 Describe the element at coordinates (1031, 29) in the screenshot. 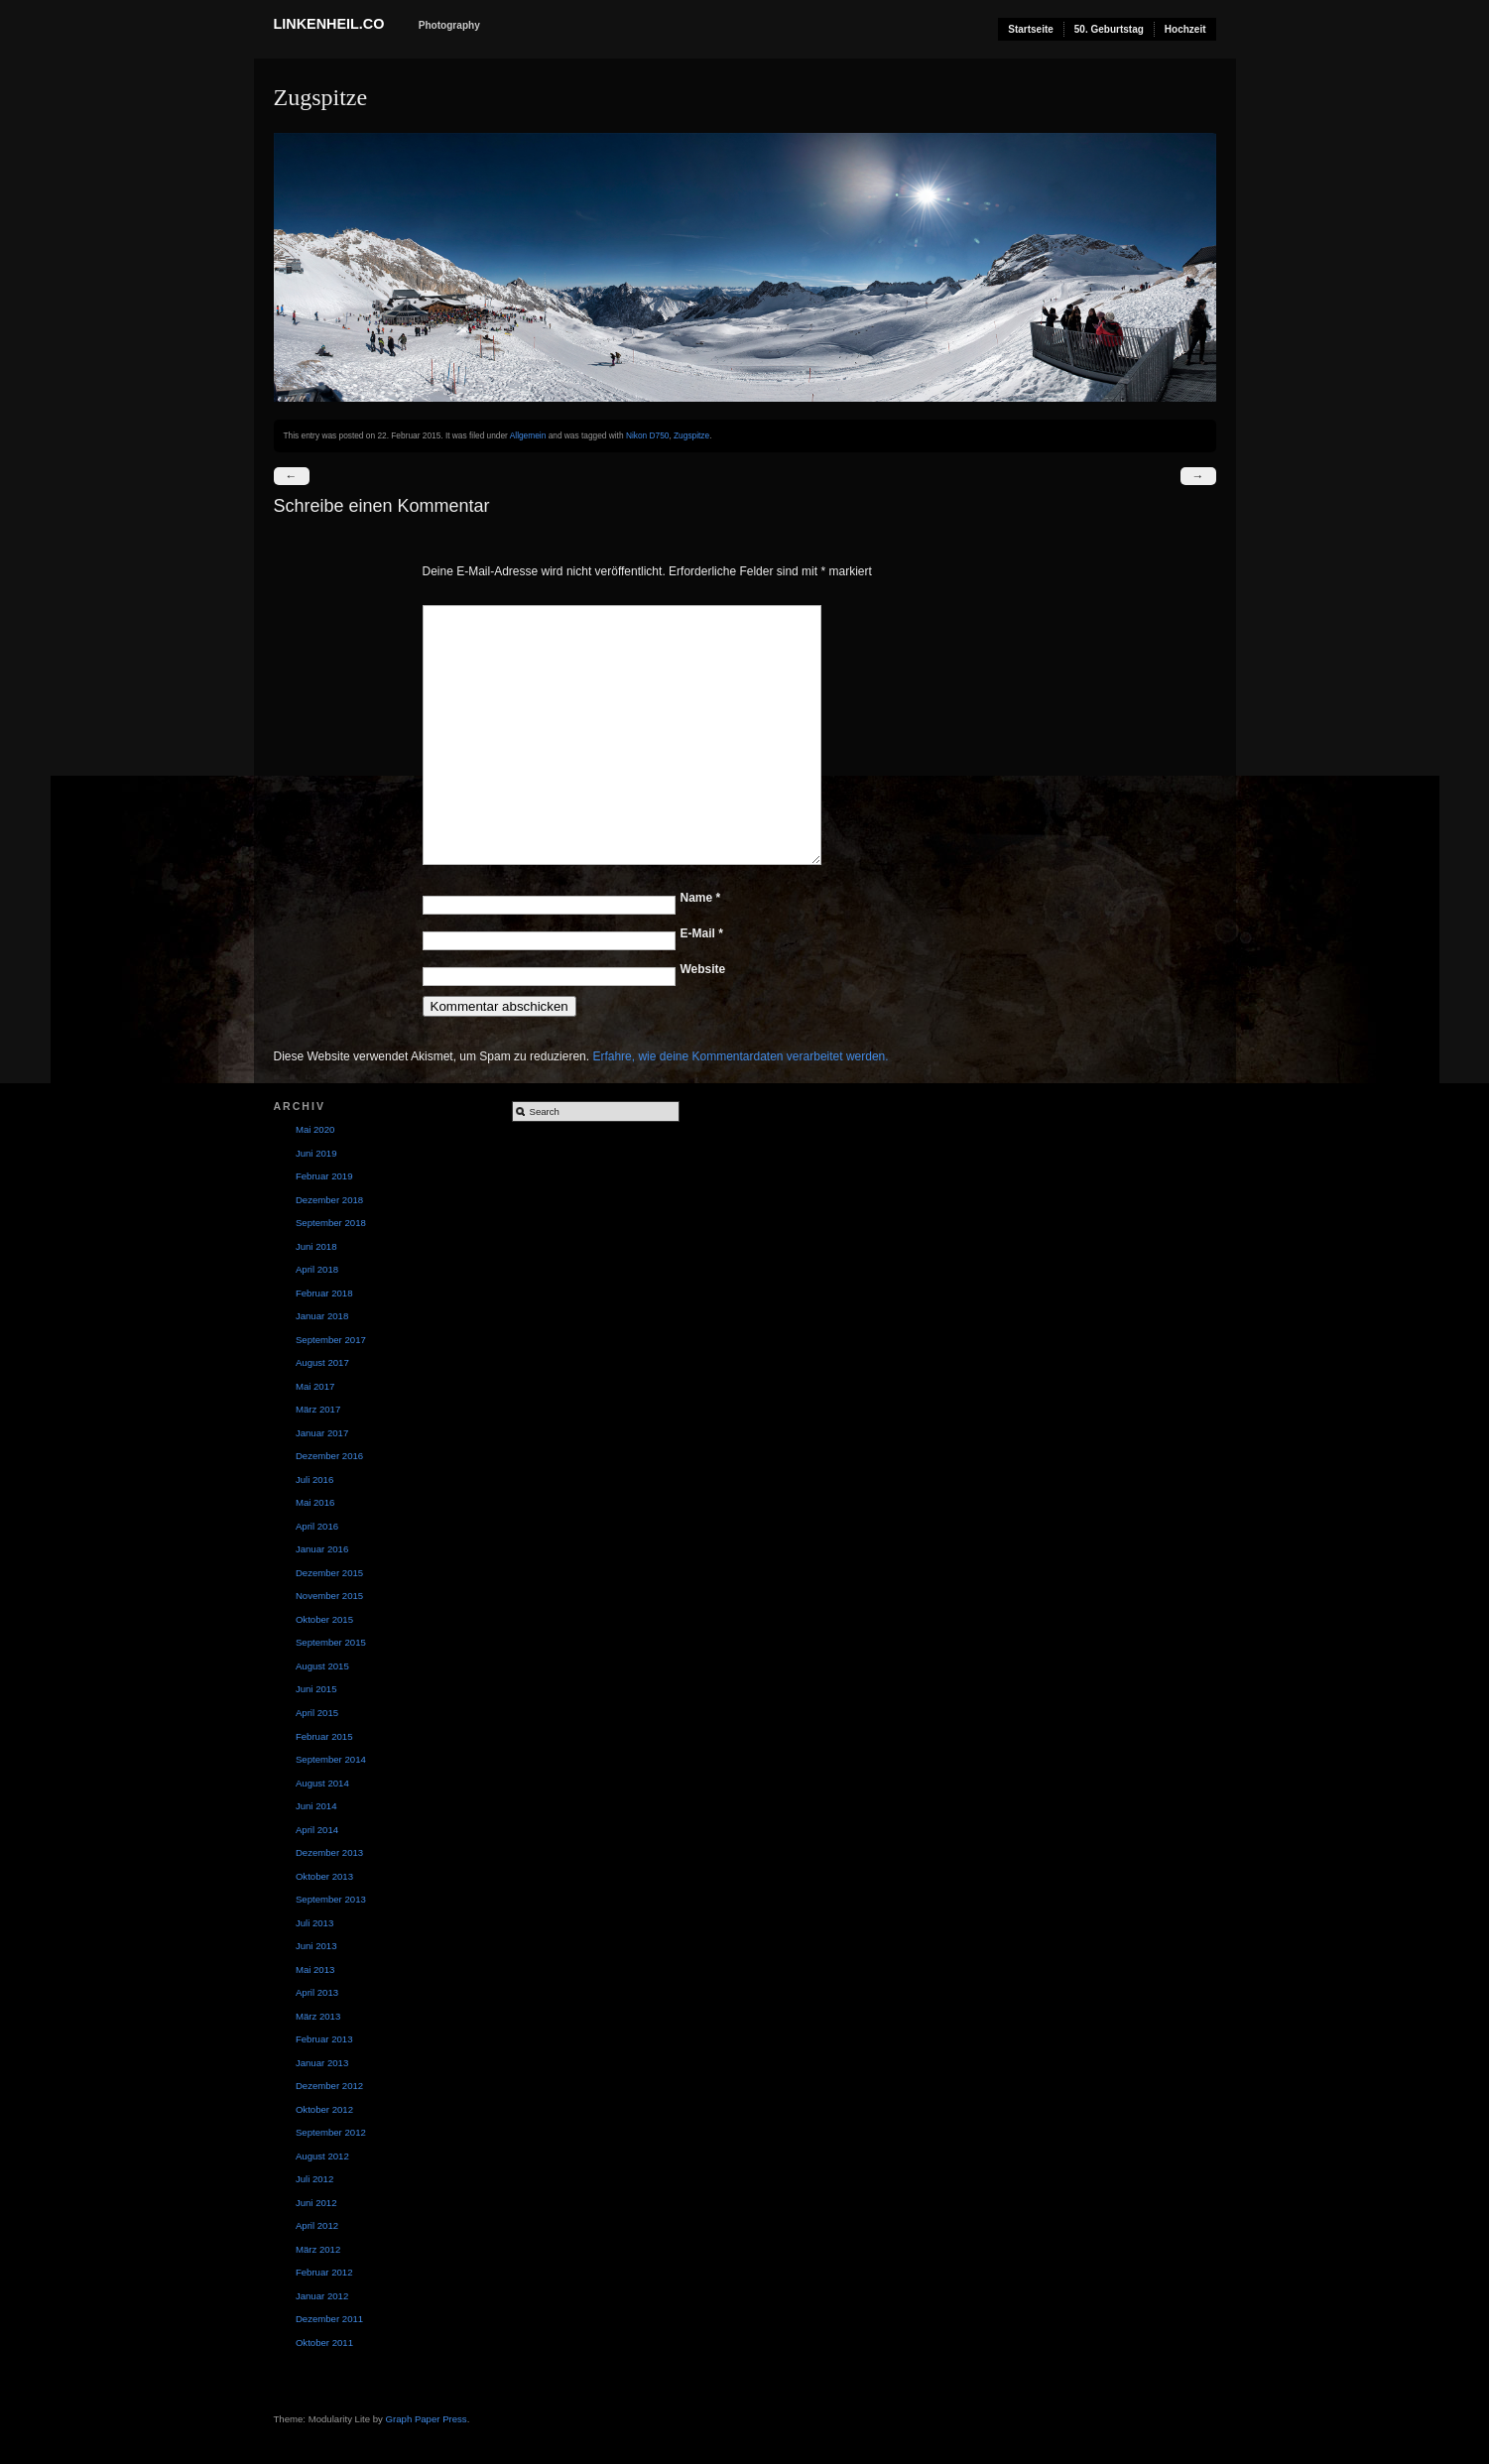

I see `Startseite` at that location.